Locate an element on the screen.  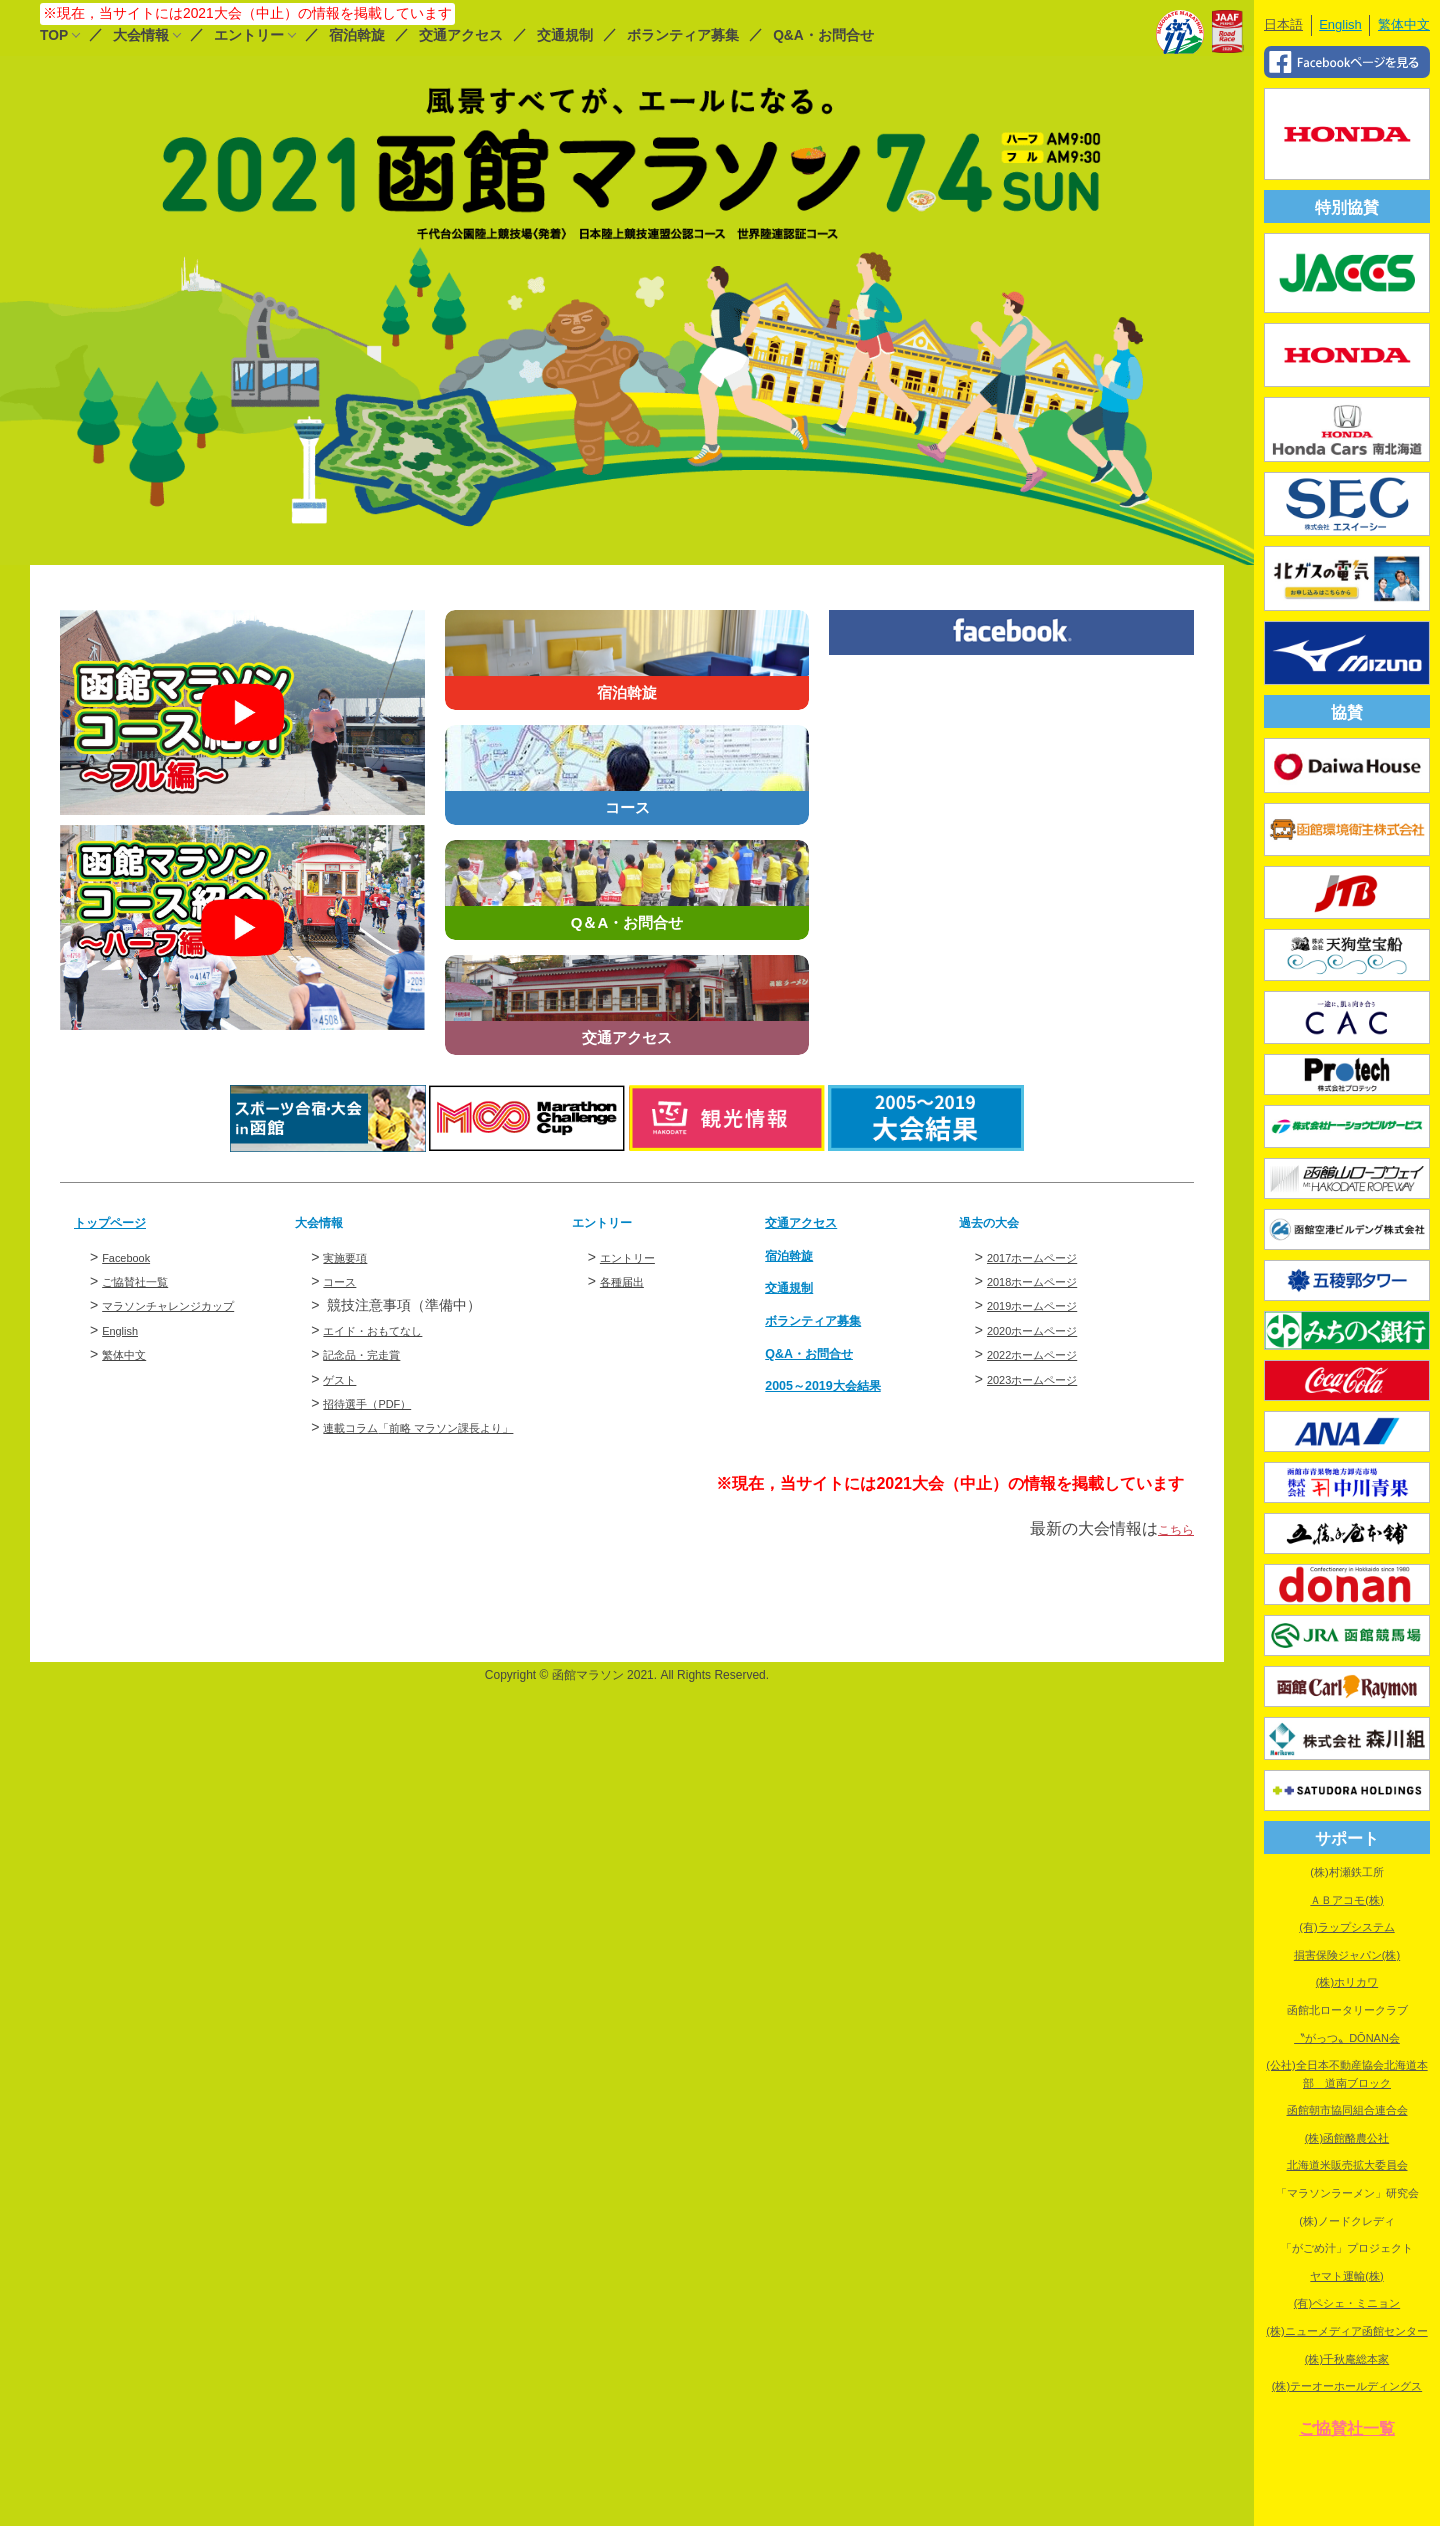
2022ホームページ is located at coordinates (1044, 1354).